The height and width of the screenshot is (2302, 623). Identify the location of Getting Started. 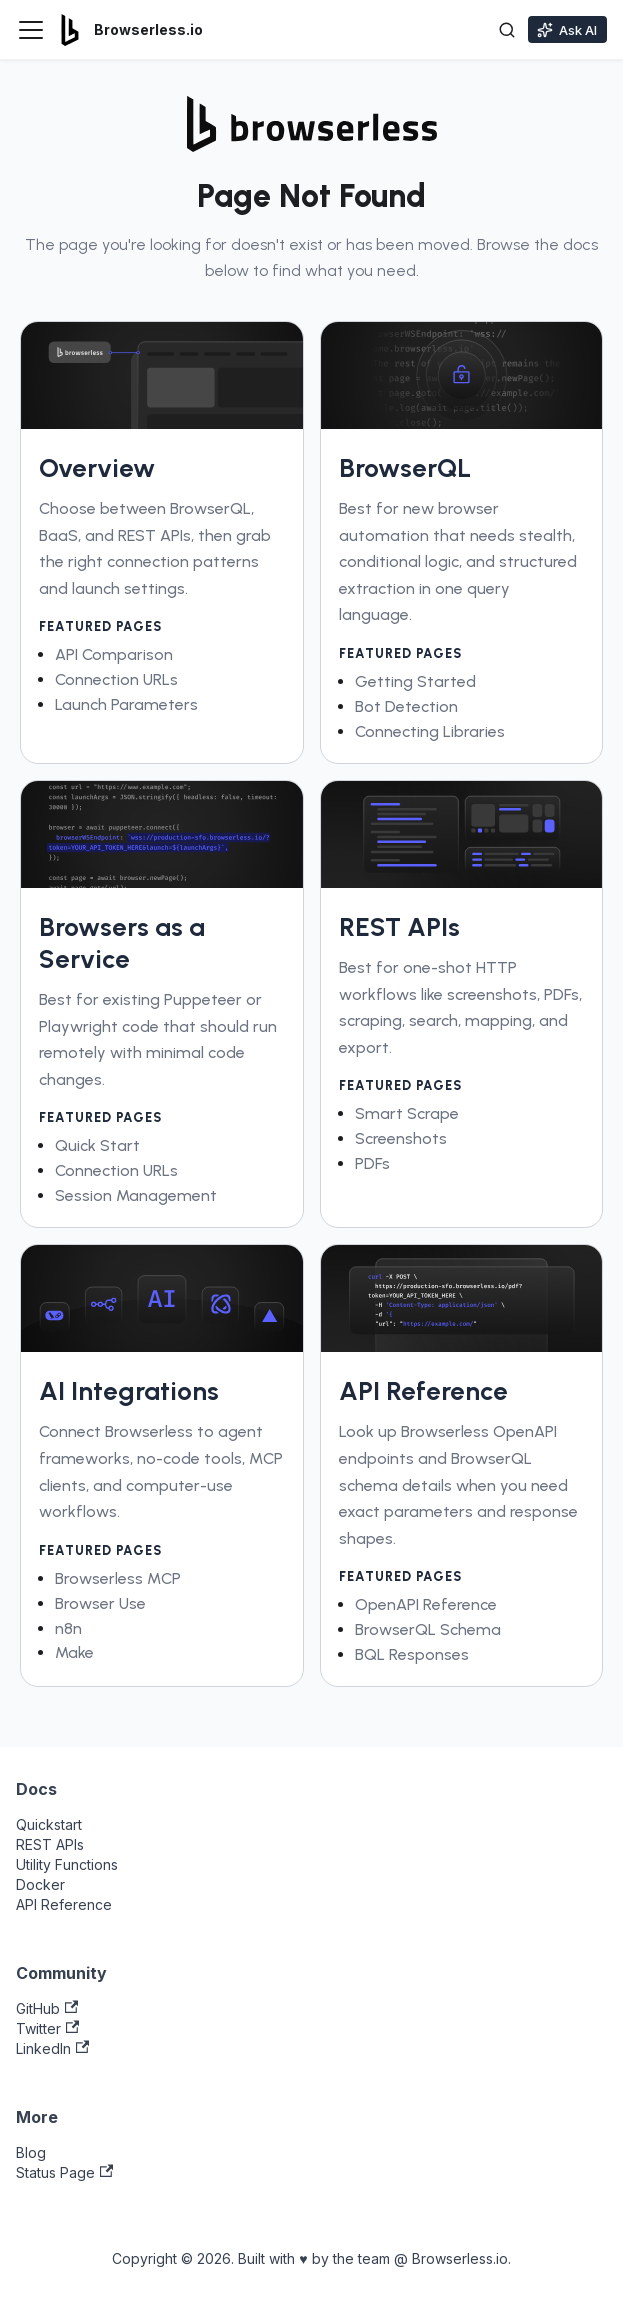
(415, 681).